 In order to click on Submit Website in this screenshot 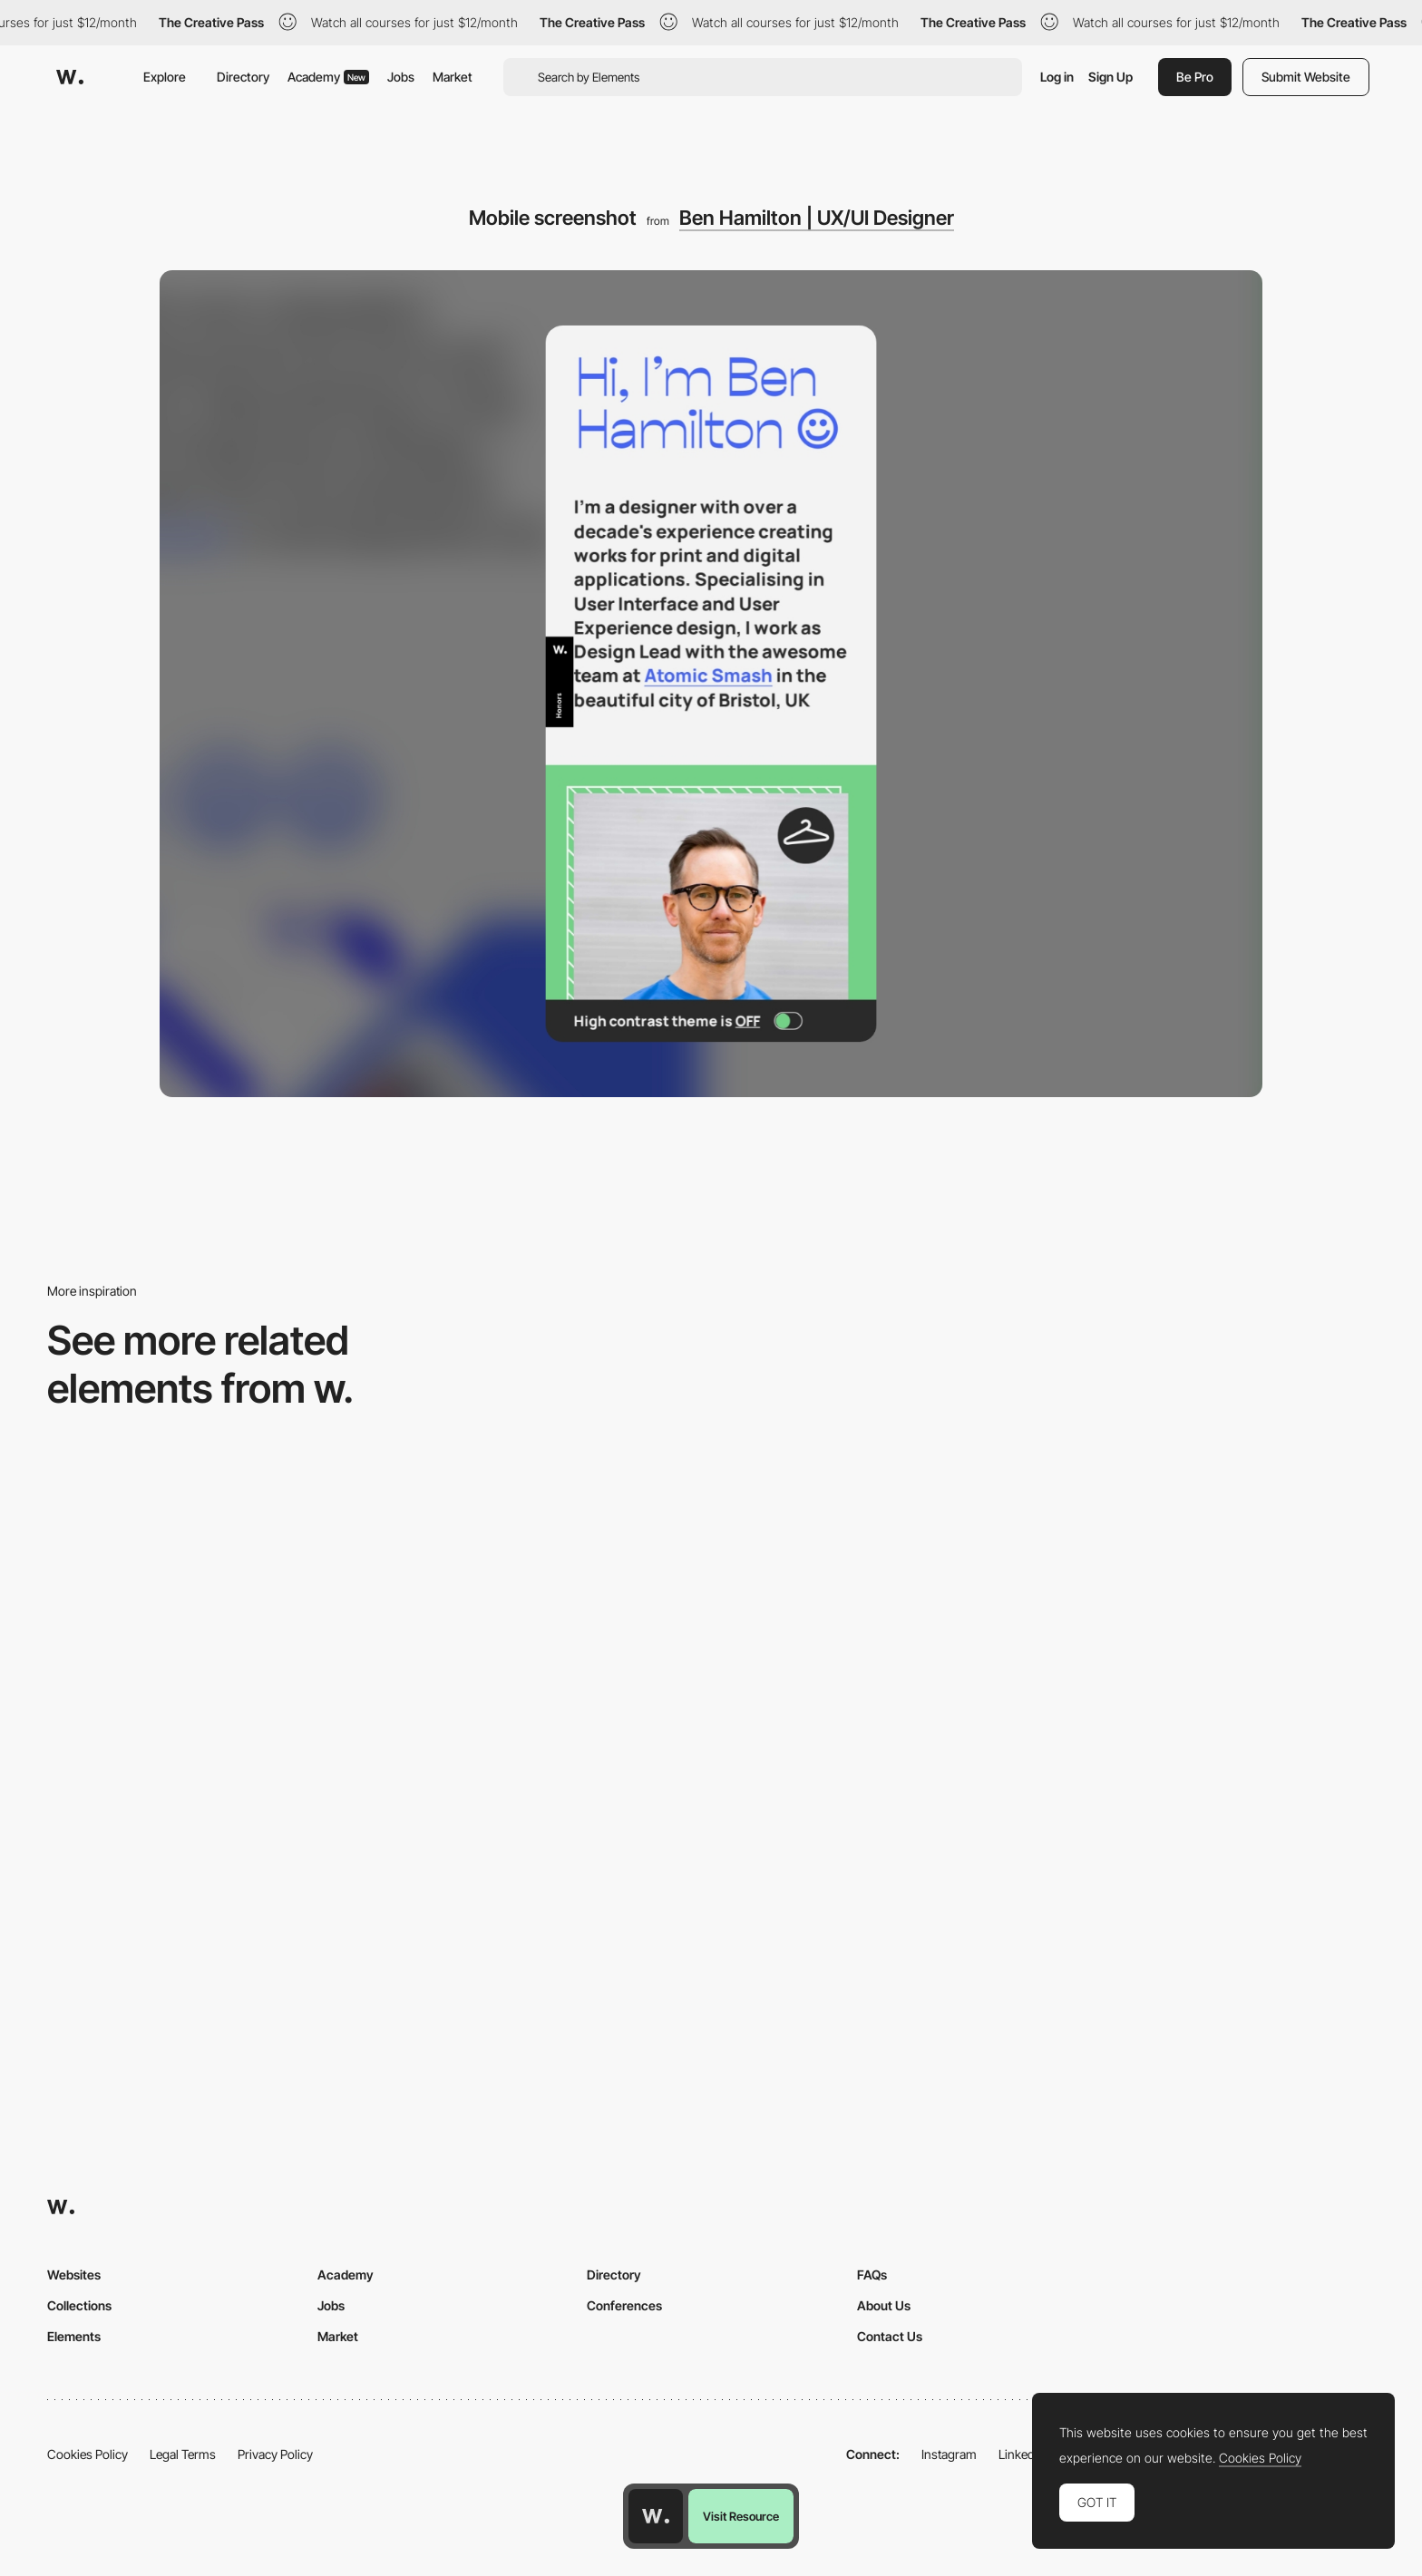, I will do `click(1305, 76)`.